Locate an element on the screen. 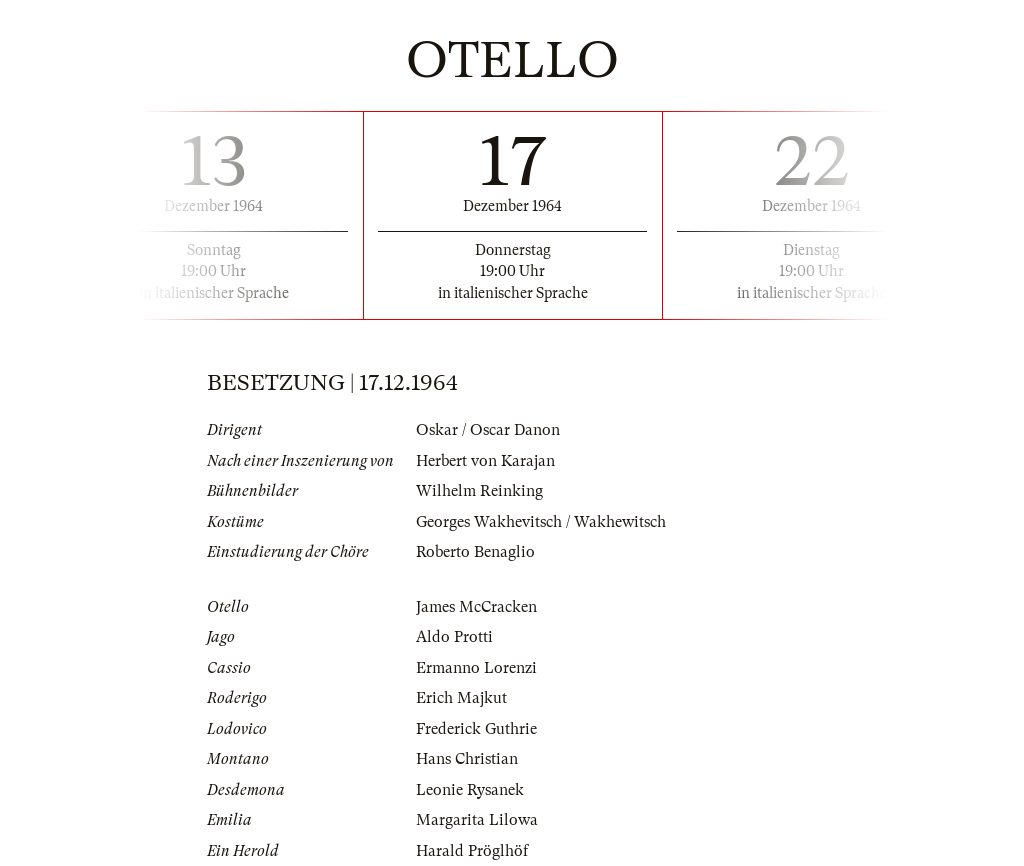  James McCracken is located at coordinates (476, 607).